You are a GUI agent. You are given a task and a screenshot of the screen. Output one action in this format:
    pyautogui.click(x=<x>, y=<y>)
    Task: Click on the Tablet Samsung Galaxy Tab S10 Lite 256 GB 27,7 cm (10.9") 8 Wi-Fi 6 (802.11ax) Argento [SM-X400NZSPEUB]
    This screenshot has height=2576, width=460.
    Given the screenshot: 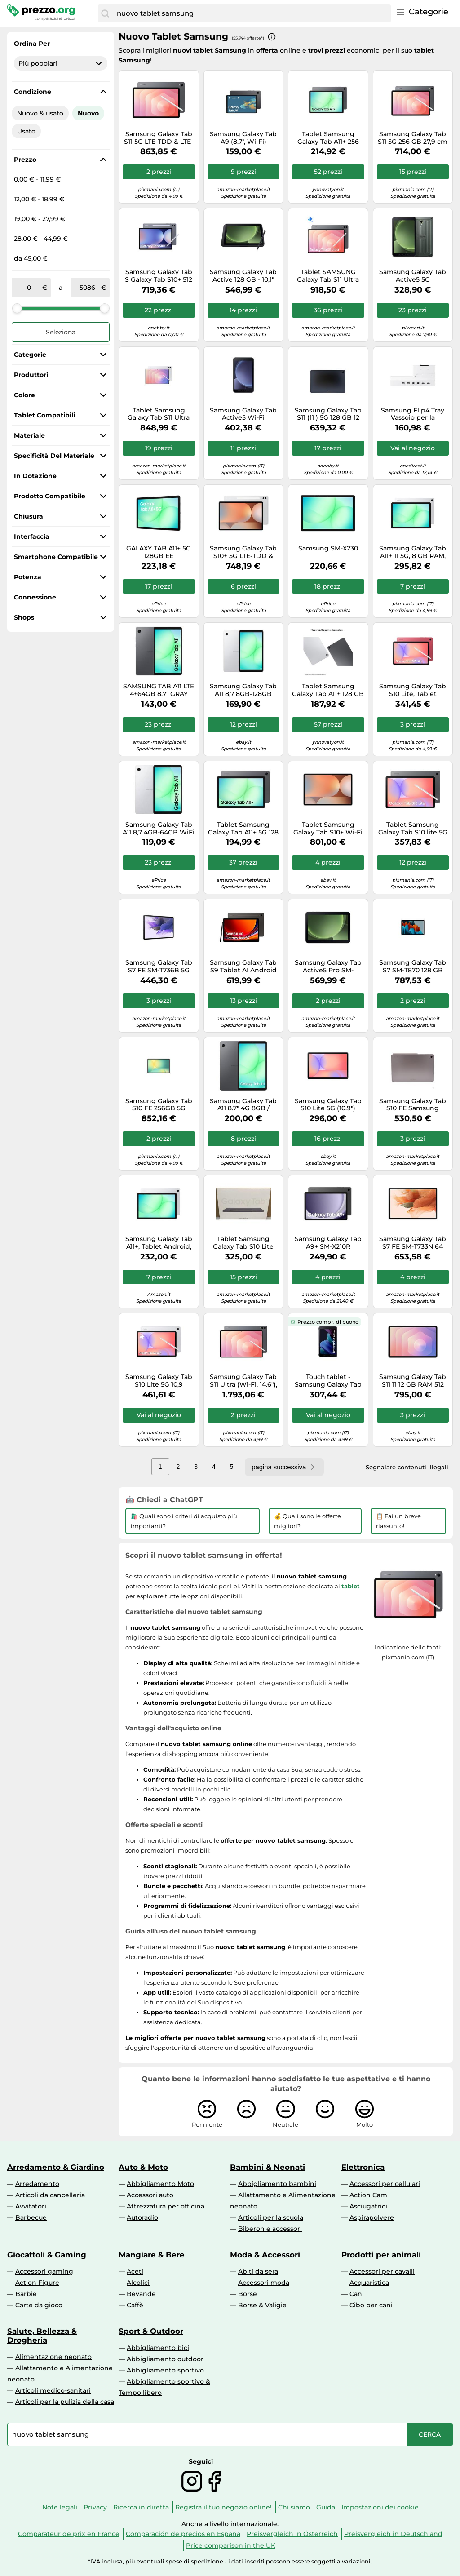 What is the action you would take?
    pyautogui.click(x=243, y=1242)
    